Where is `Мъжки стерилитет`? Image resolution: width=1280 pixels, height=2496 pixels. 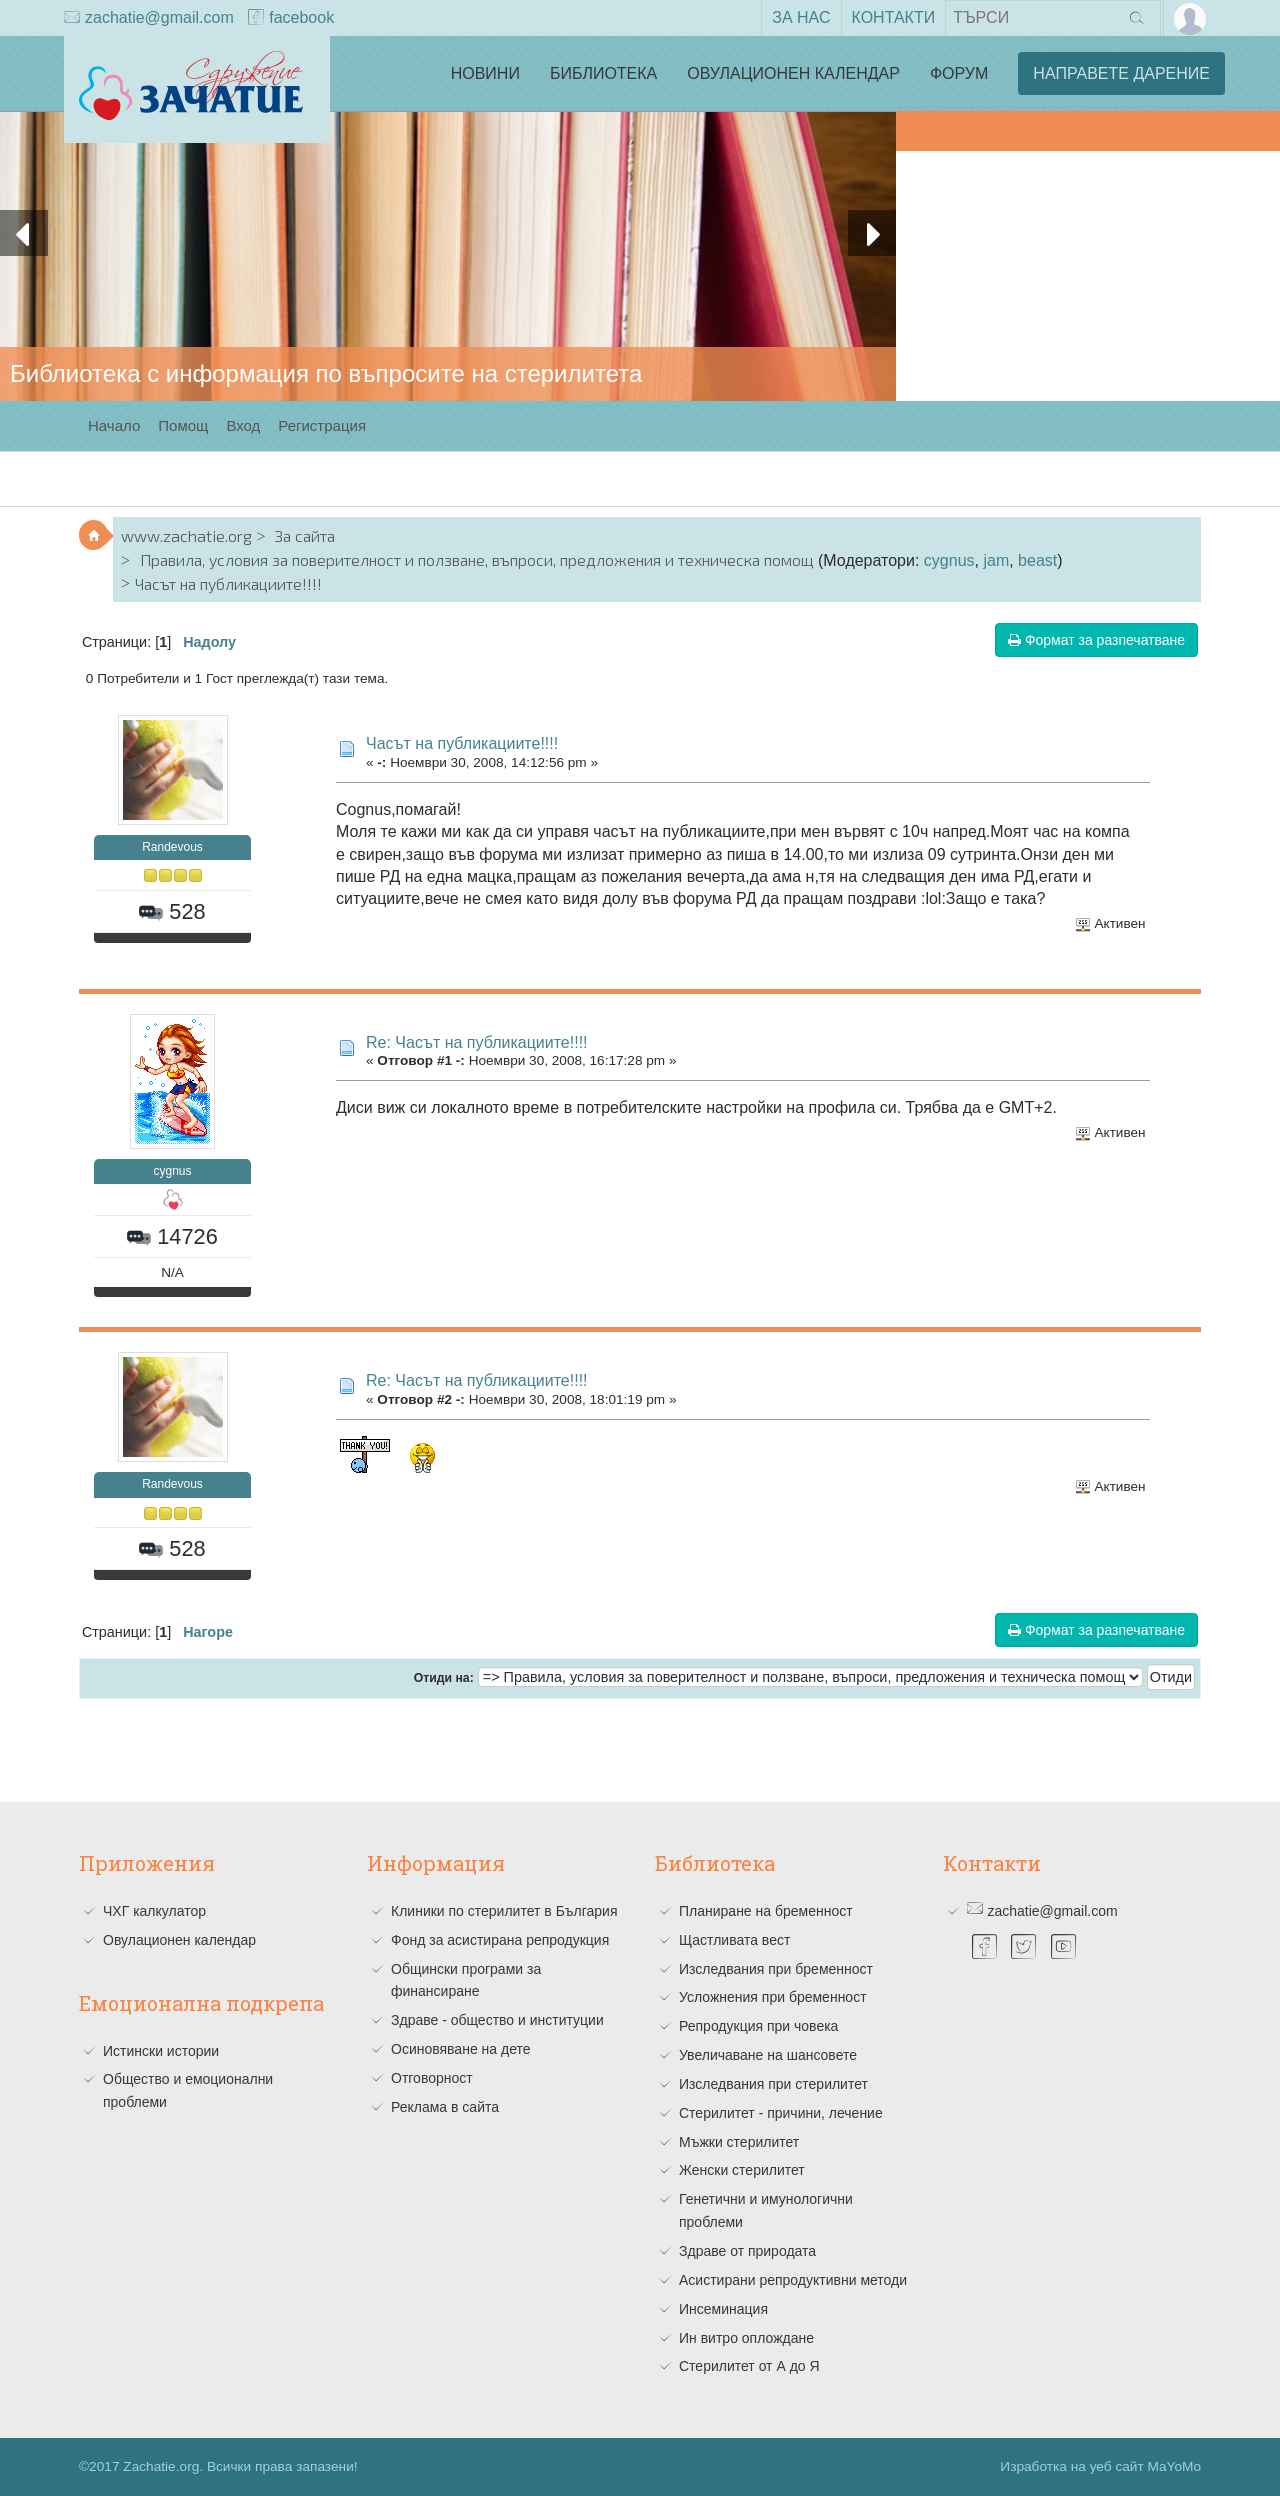
Мъжки стерилитет is located at coordinates (739, 2142).